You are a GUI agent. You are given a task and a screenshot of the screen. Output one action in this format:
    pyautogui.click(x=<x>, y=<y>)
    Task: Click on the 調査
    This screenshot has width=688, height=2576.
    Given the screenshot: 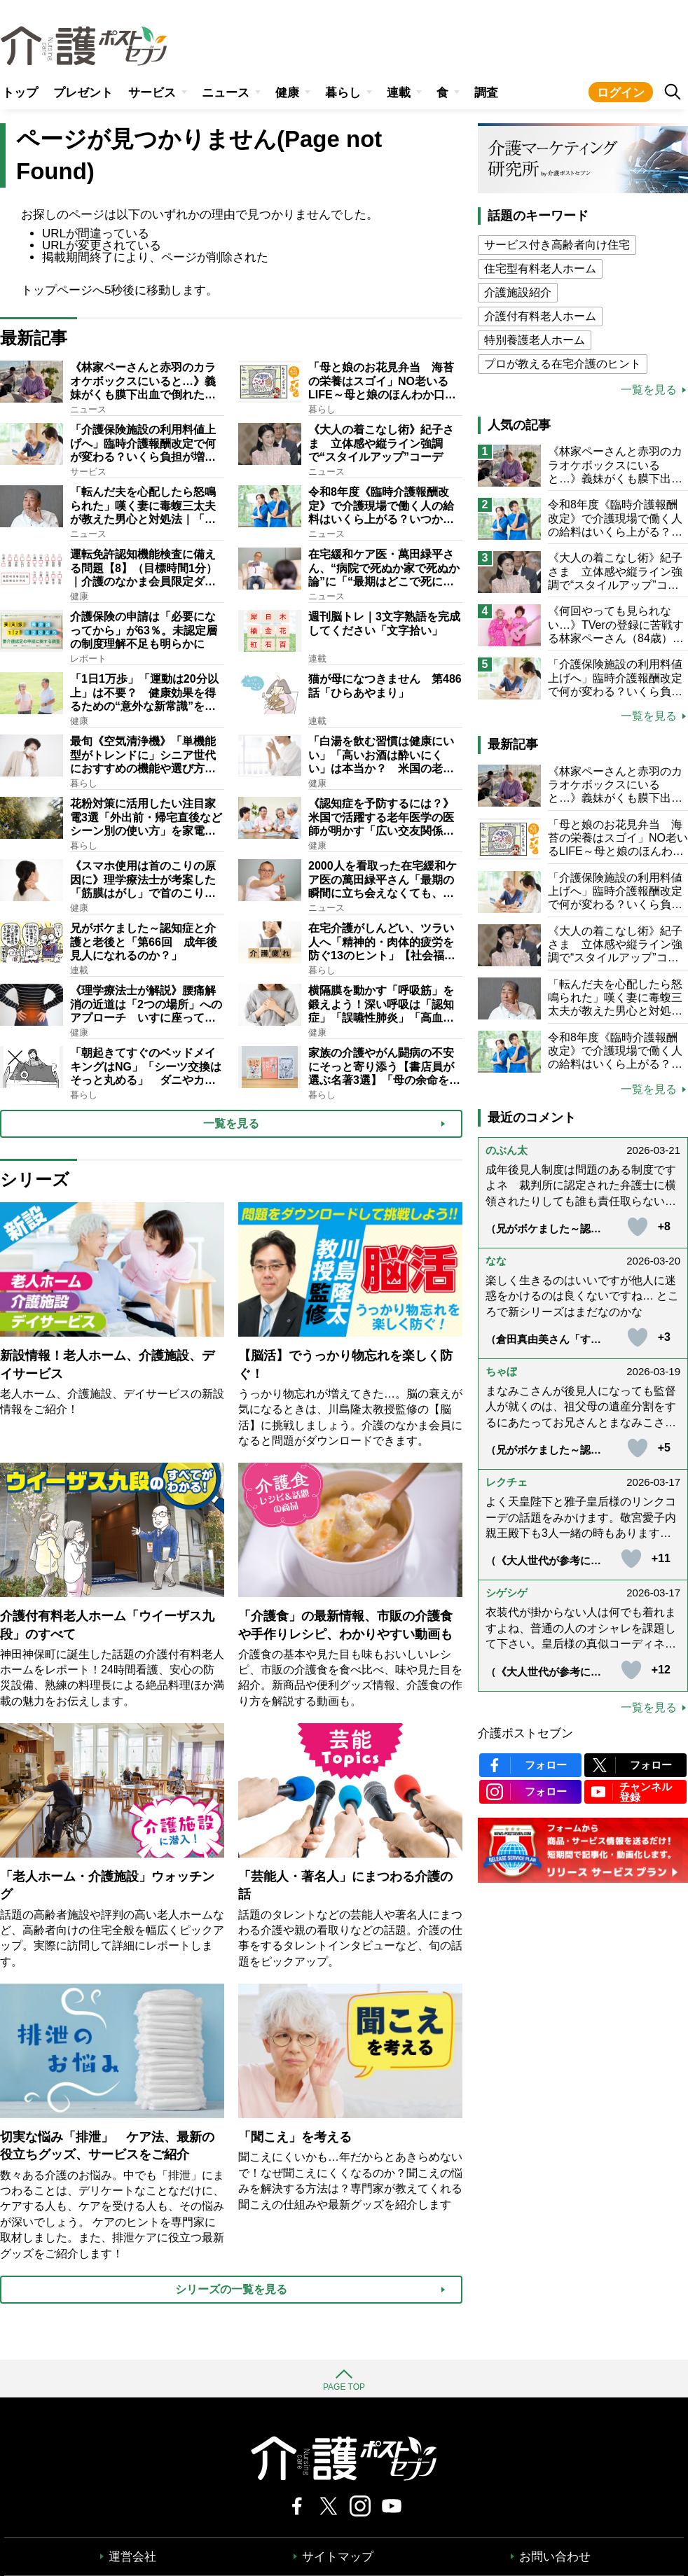 What is the action you would take?
    pyautogui.click(x=486, y=92)
    